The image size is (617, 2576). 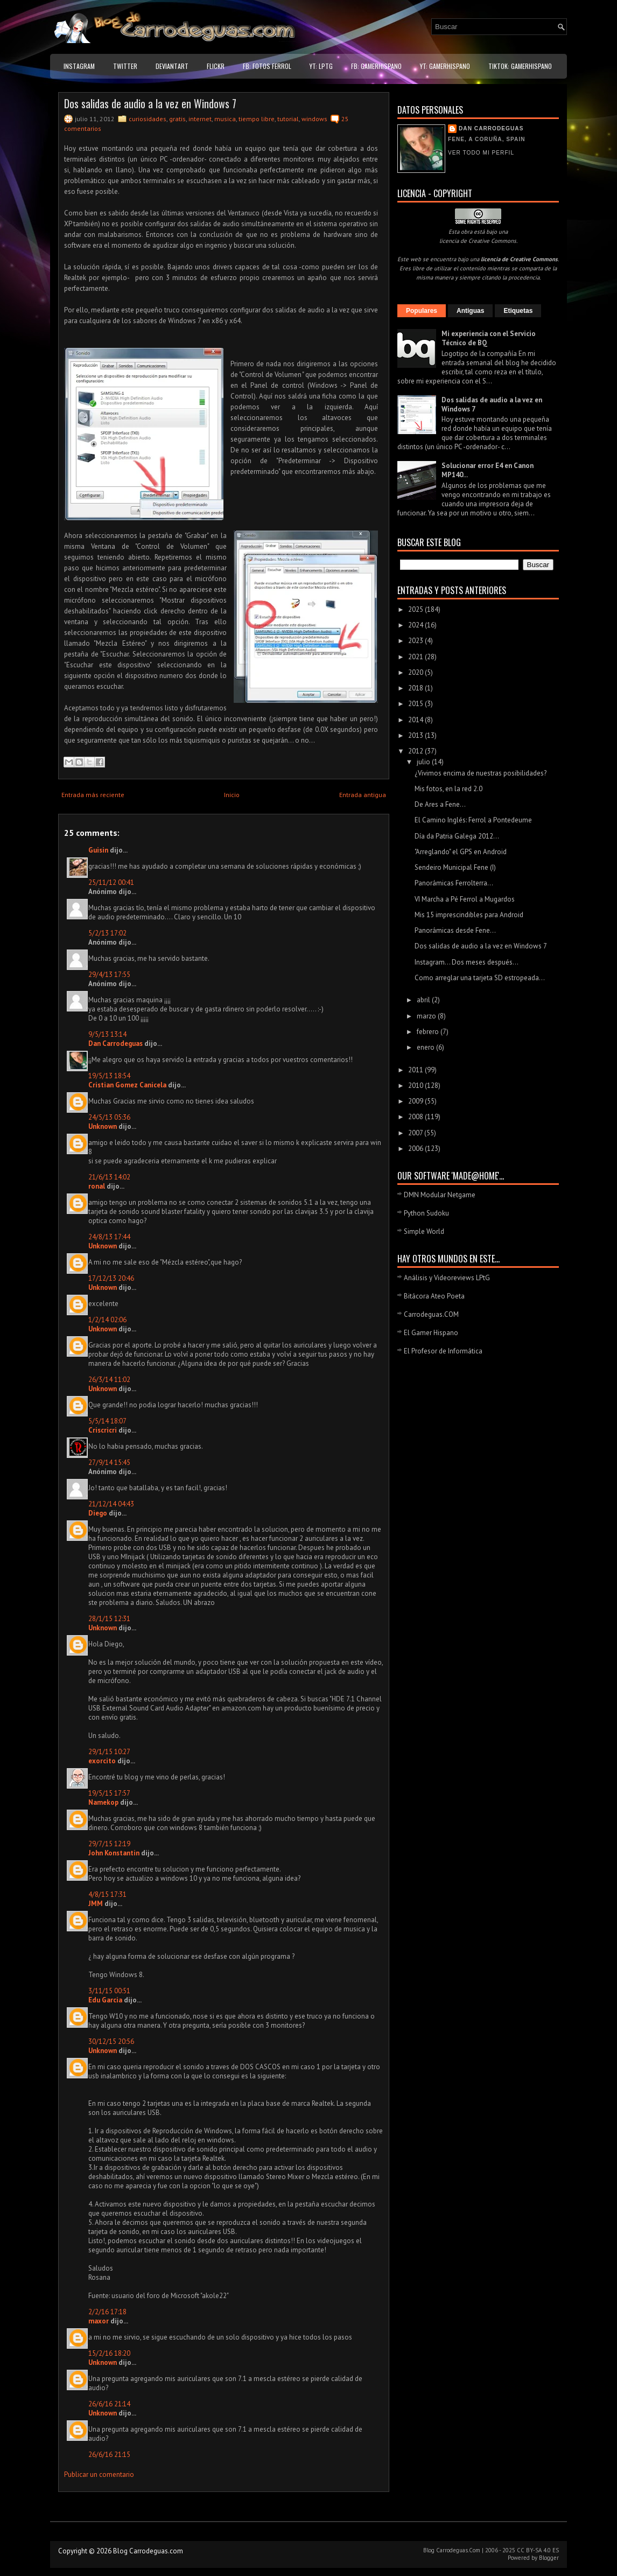 I want to click on Panorámicas Ferrolterra..., so click(x=454, y=883).